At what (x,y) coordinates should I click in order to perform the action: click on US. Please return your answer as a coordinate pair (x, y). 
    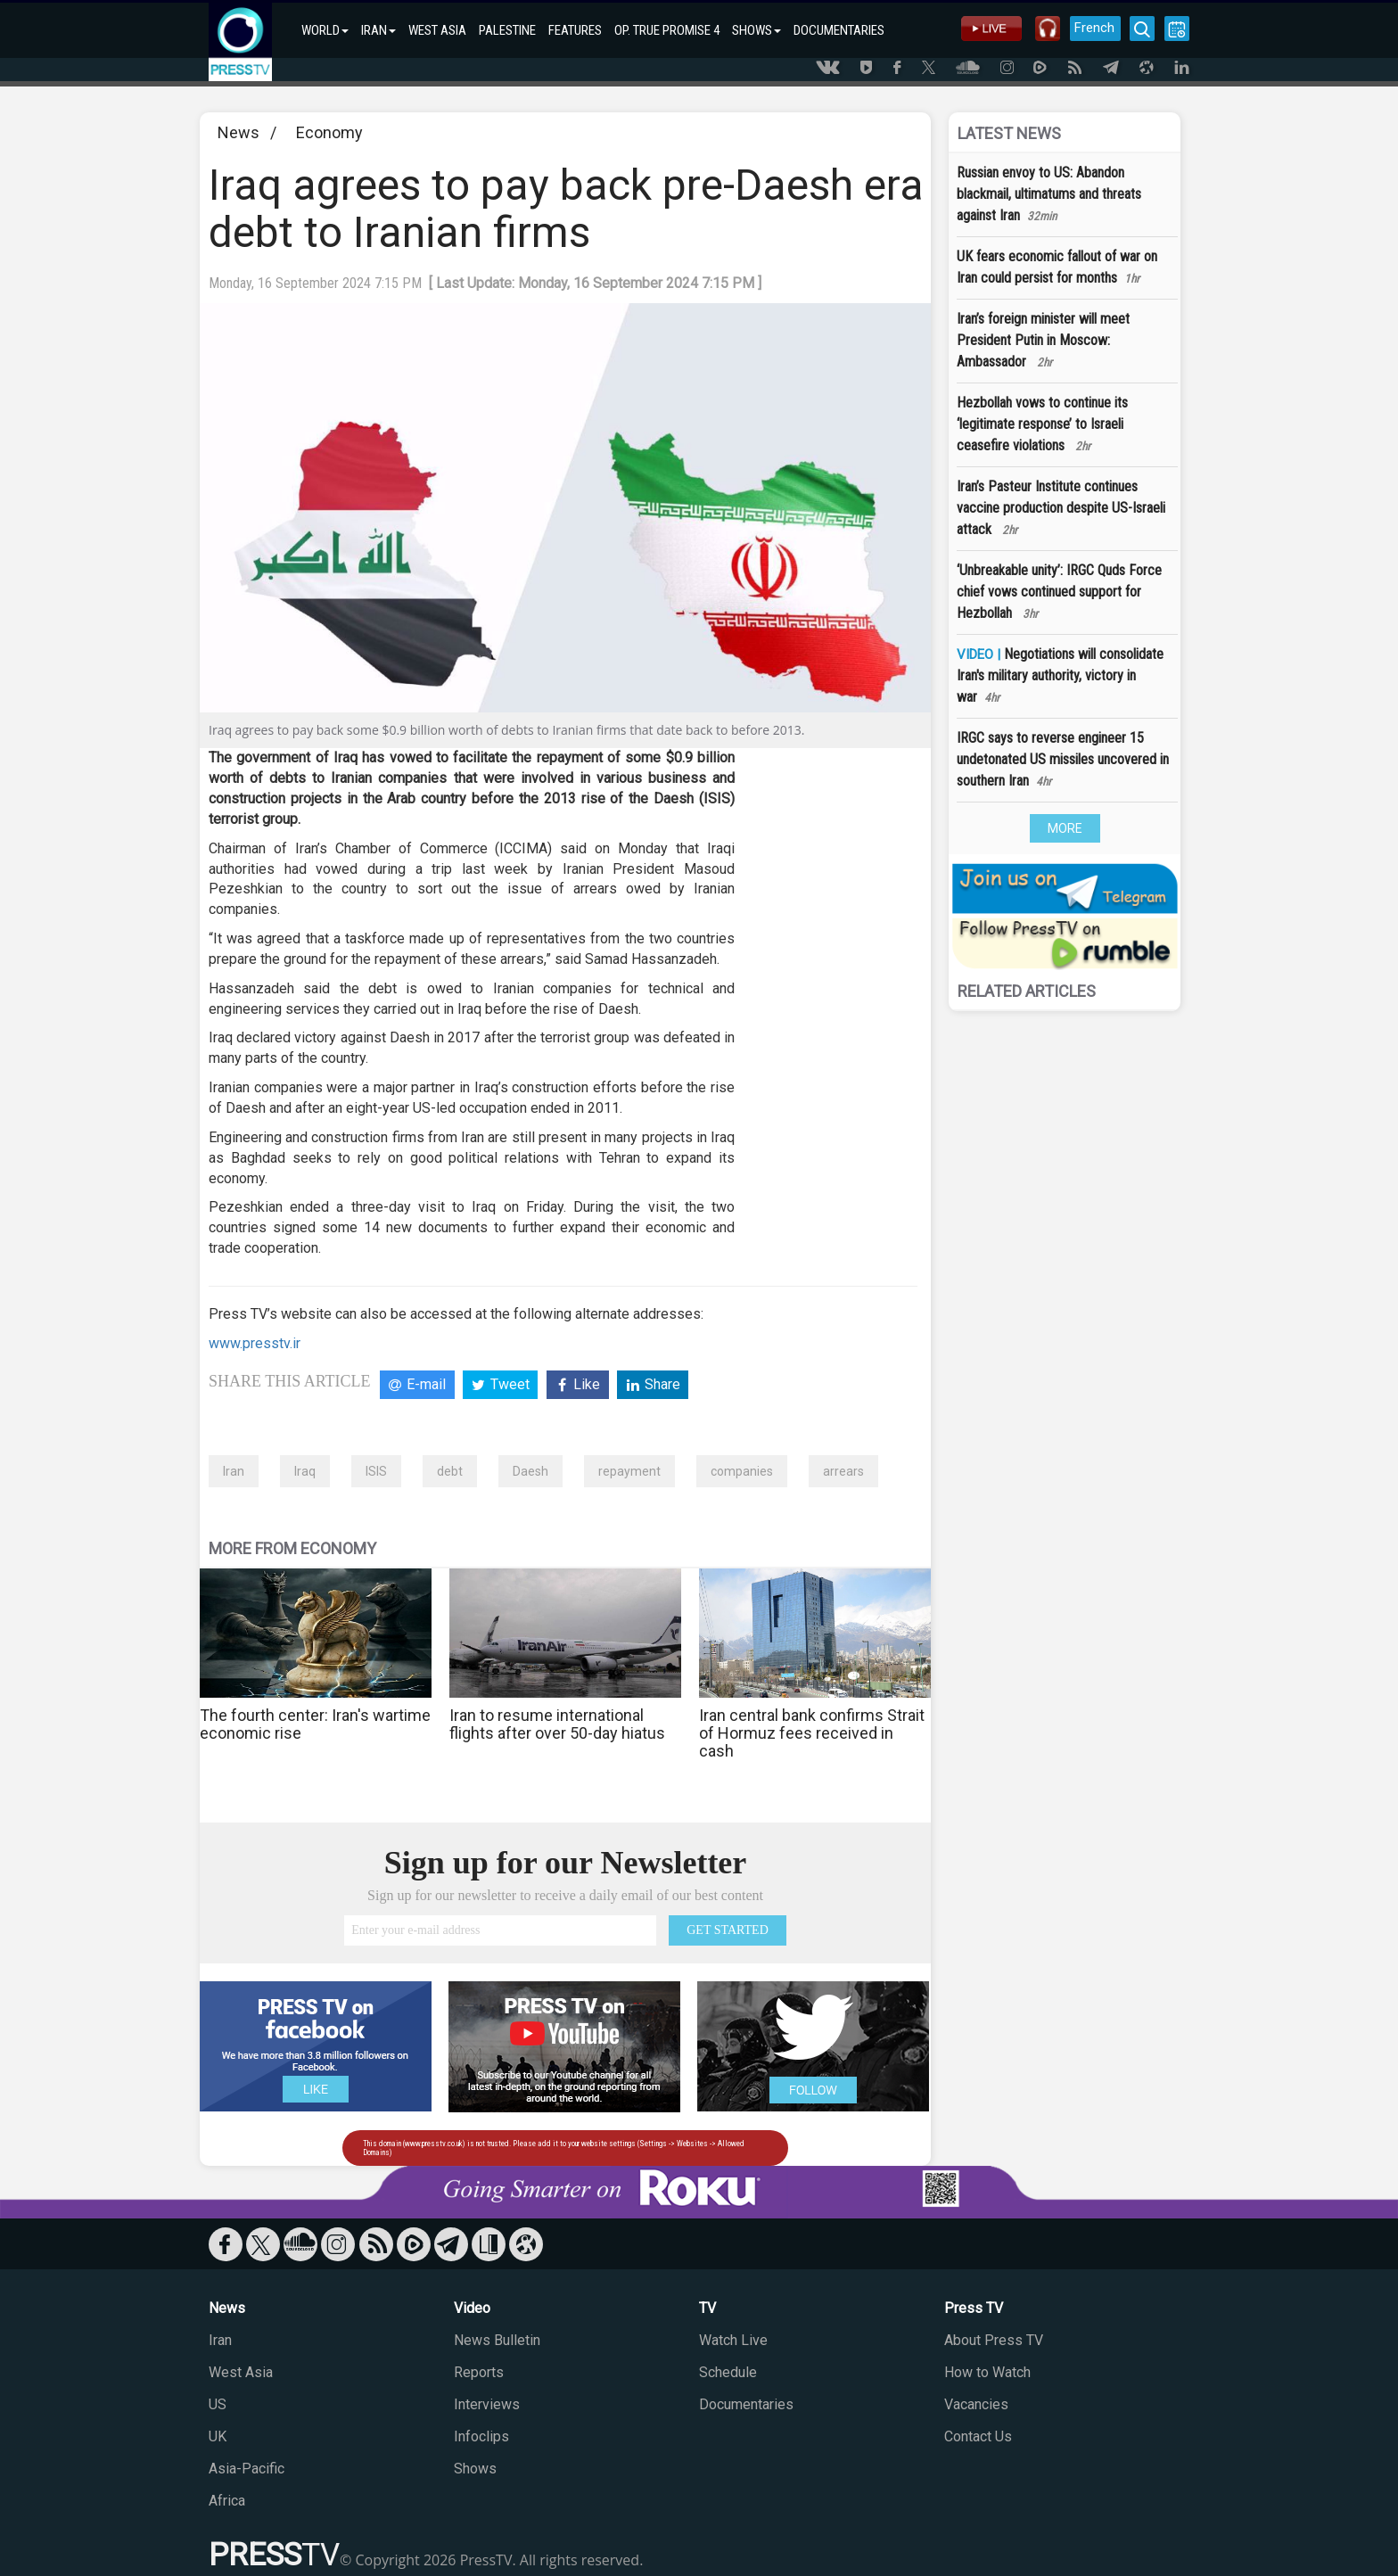
    Looking at the image, I should click on (217, 2404).